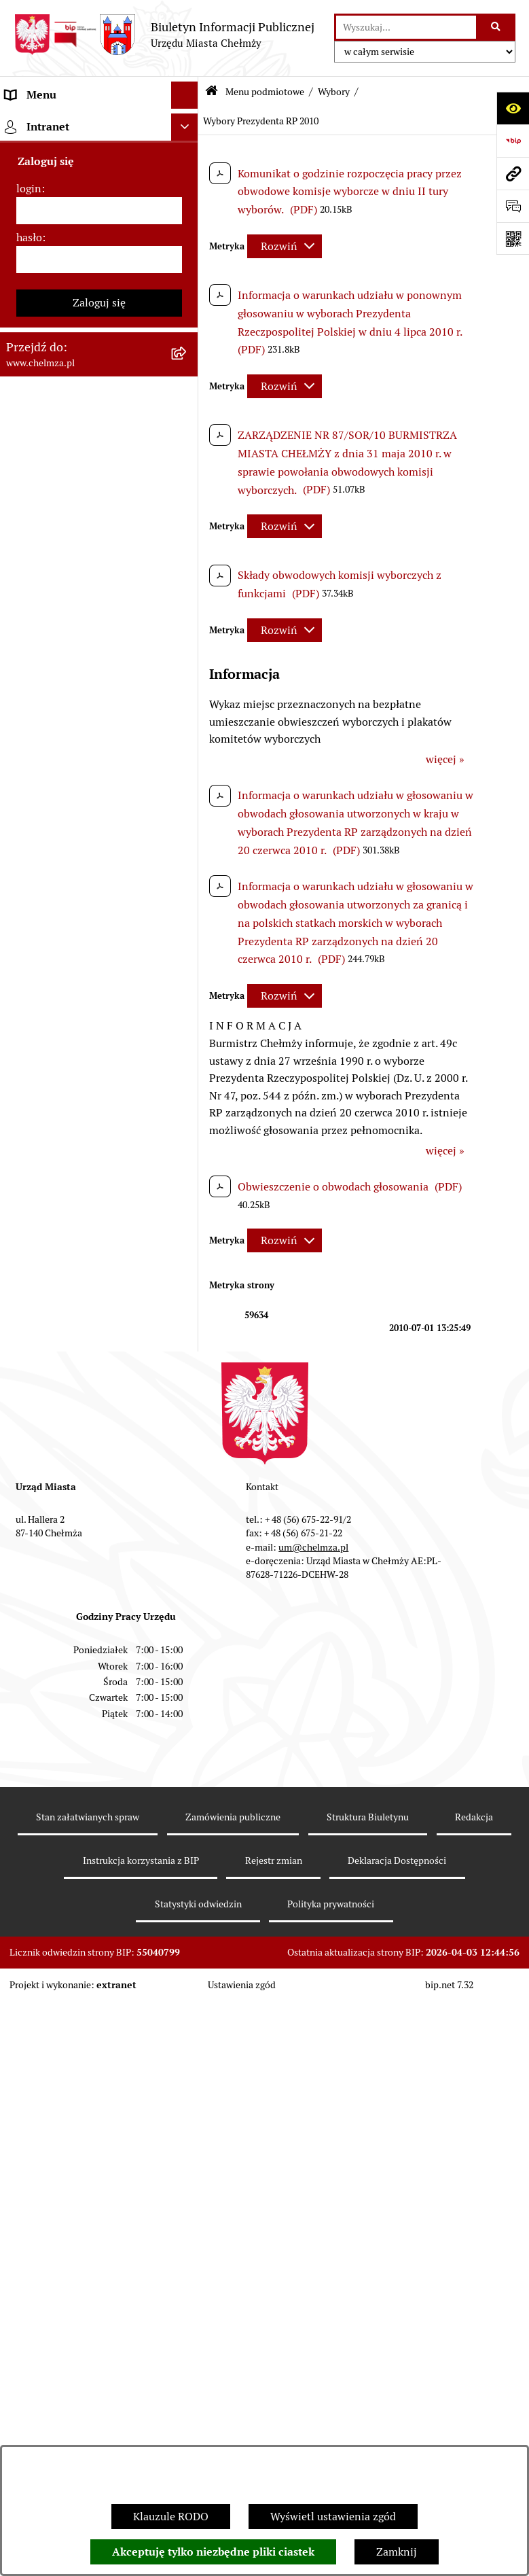 This screenshot has width=529, height=2576. Describe the element at coordinates (188, 246) in the screenshot. I see `[rozwiń: Władze miasta]` at that location.